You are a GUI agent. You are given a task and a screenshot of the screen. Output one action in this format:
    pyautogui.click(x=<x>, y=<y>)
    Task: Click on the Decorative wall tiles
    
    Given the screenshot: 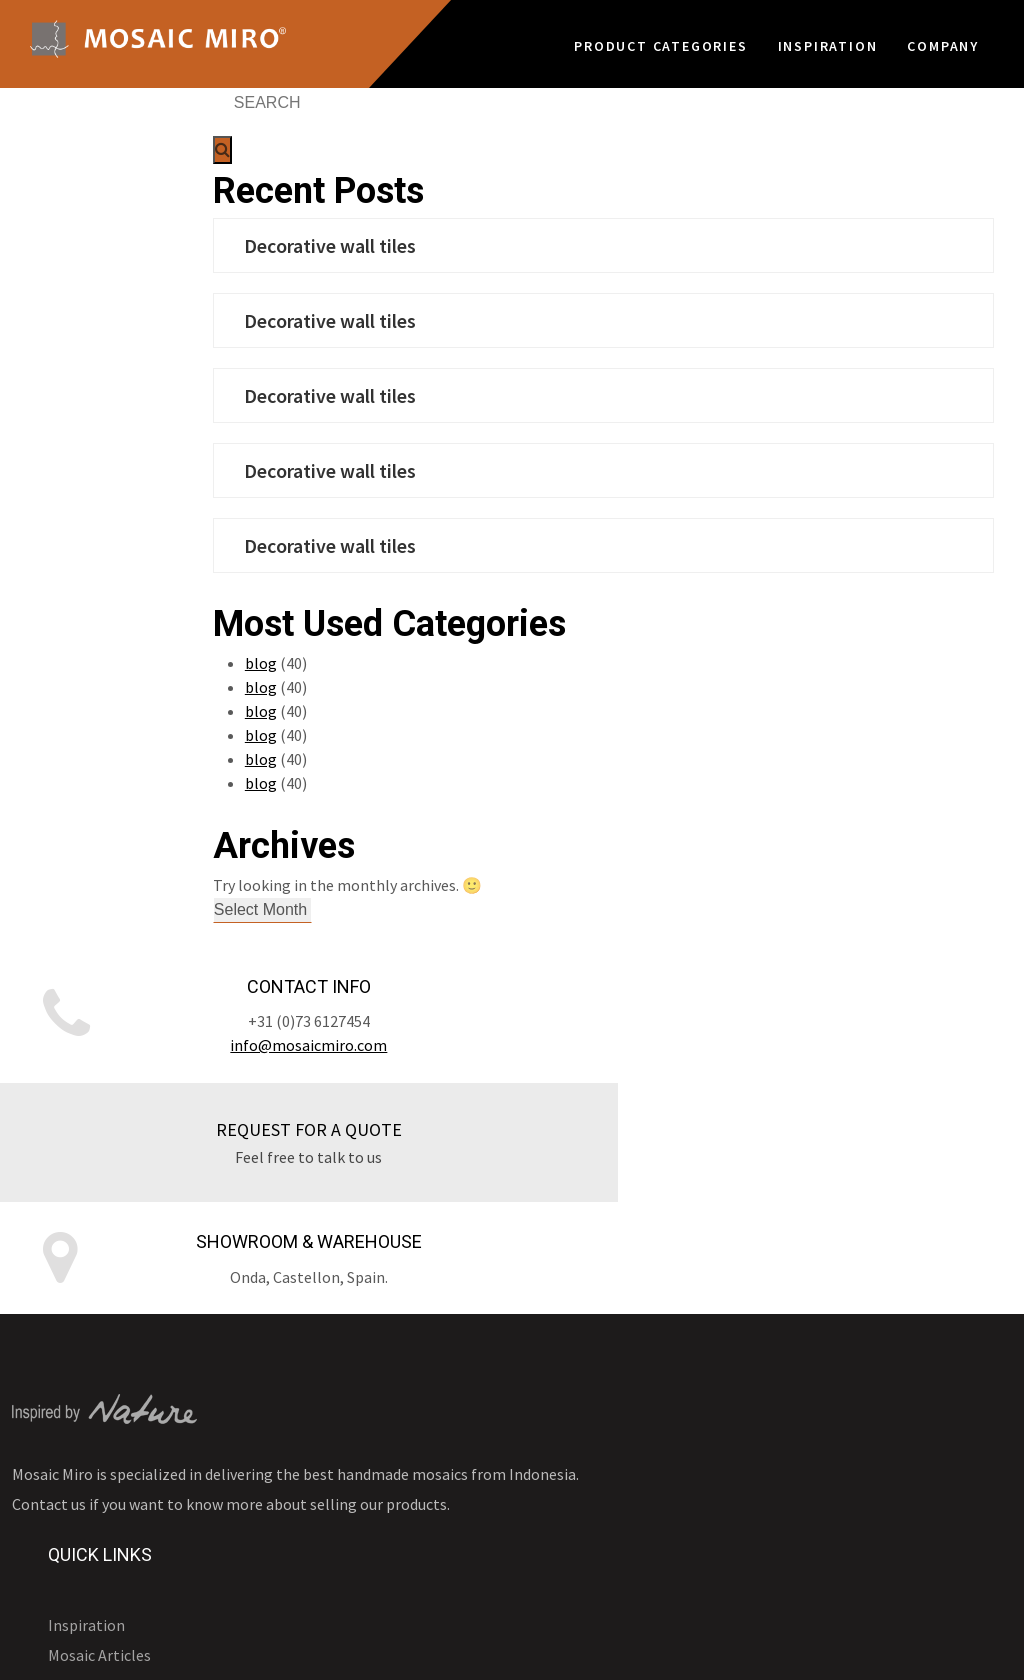 What is the action you would take?
    pyautogui.click(x=454, y=245)
    